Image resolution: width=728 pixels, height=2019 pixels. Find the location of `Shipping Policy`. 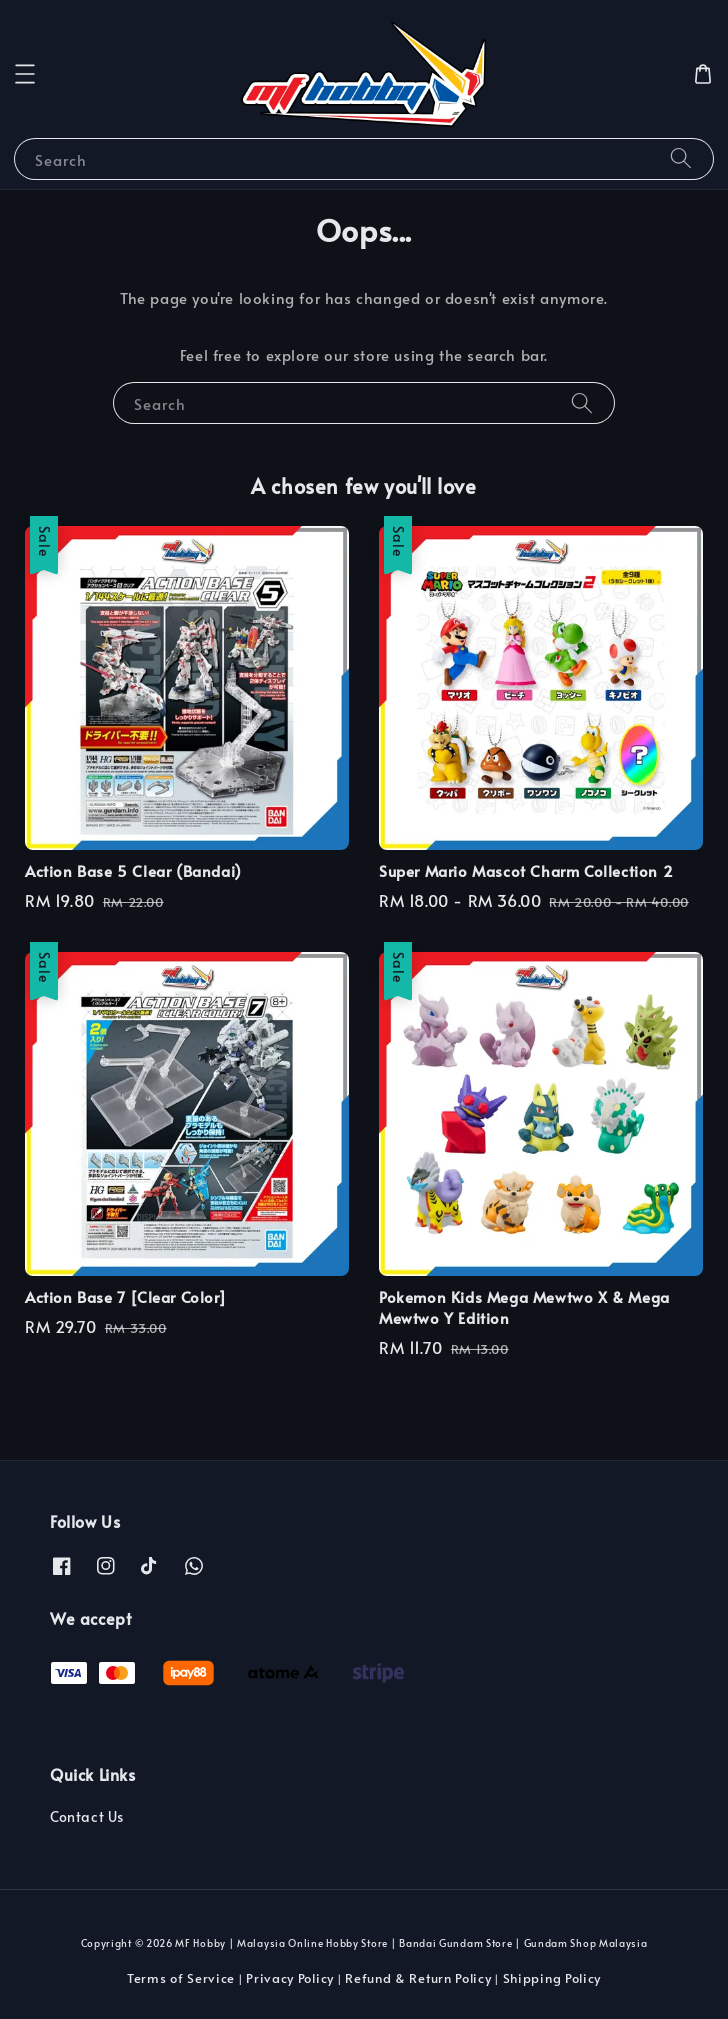

Shipping Policy is located at coordinates (552, 1978).